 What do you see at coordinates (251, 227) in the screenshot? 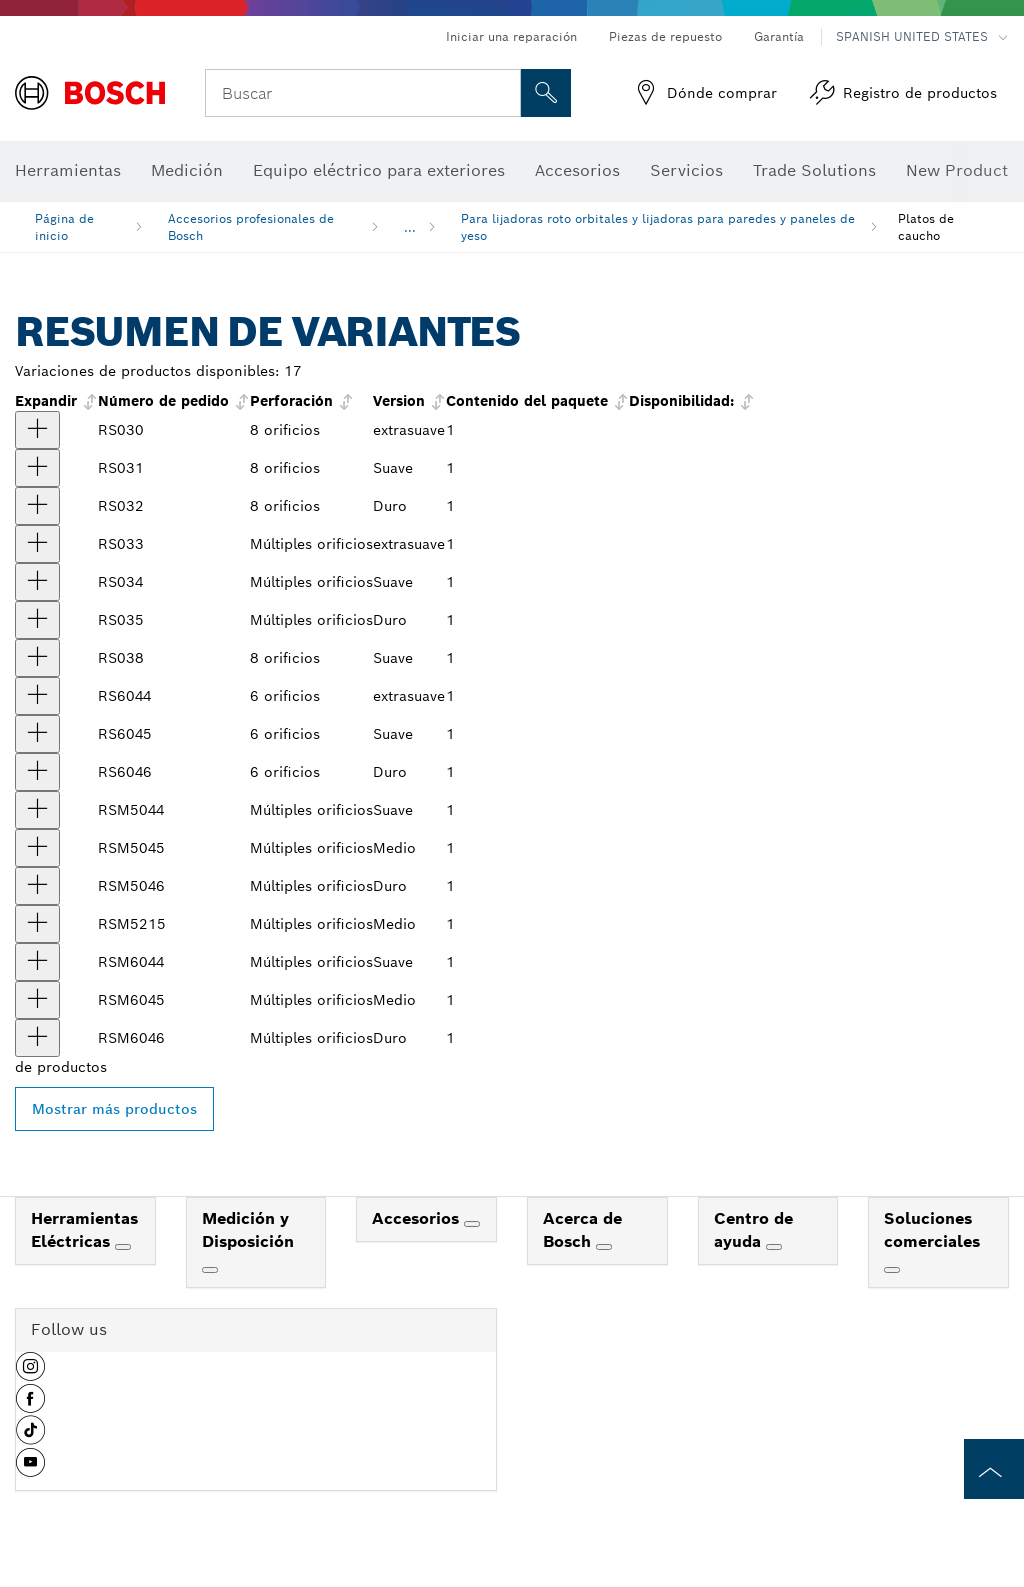
I see `Accesorios profesionales de Bosch` at bounding box center [251, 227].